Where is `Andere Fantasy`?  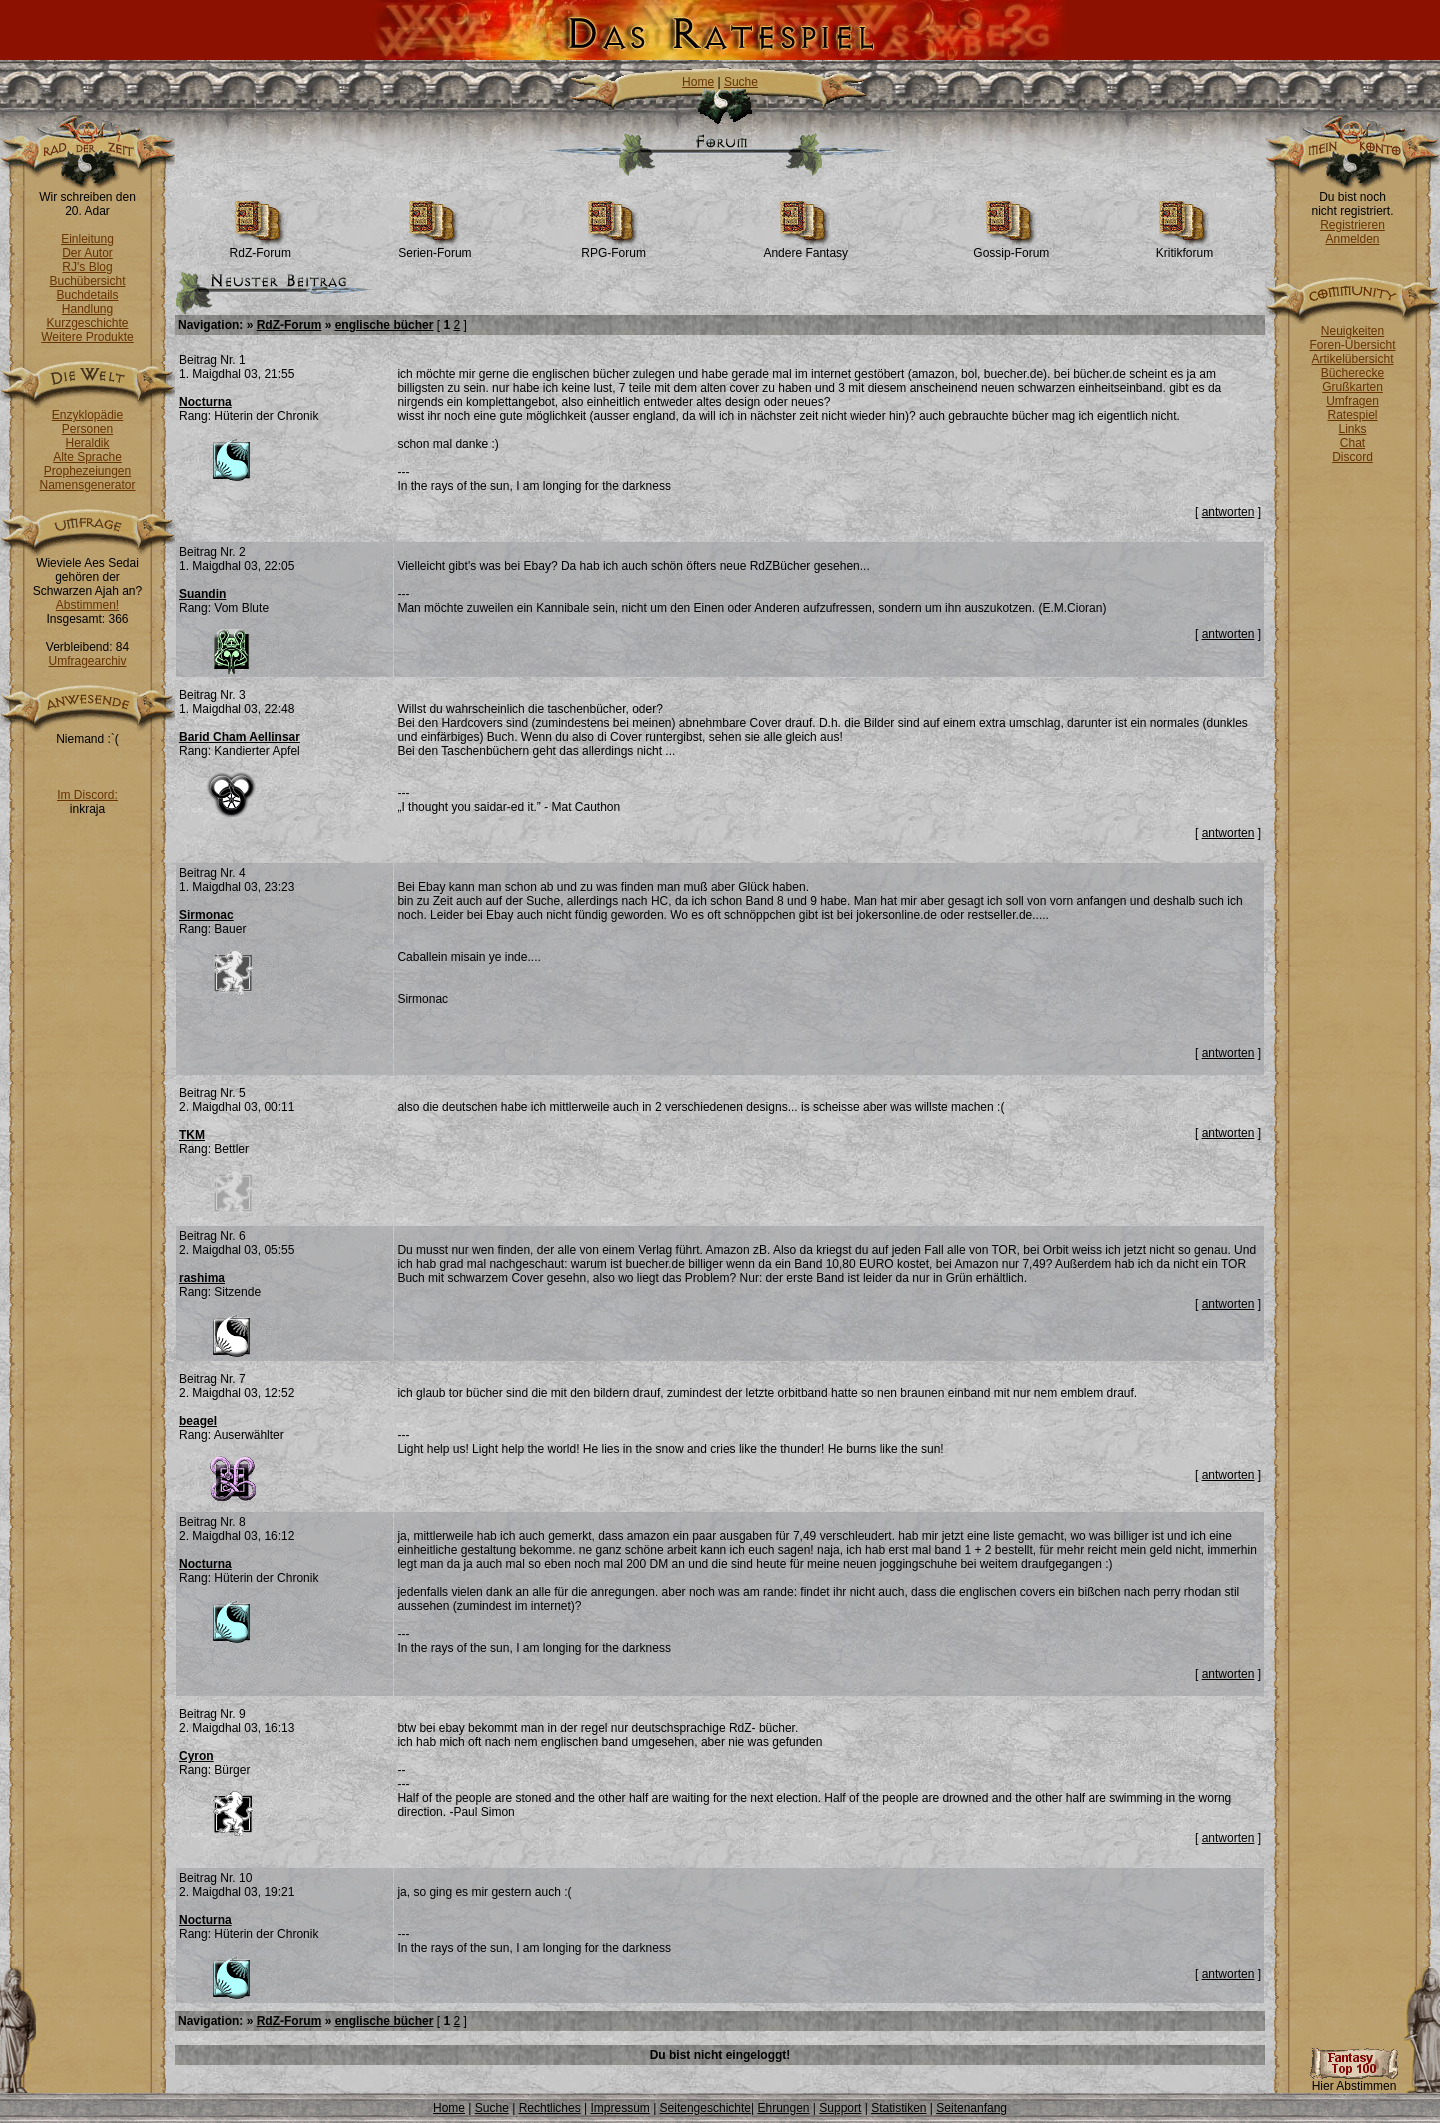 Andere Fantasy is located at coordinates (805, 247).